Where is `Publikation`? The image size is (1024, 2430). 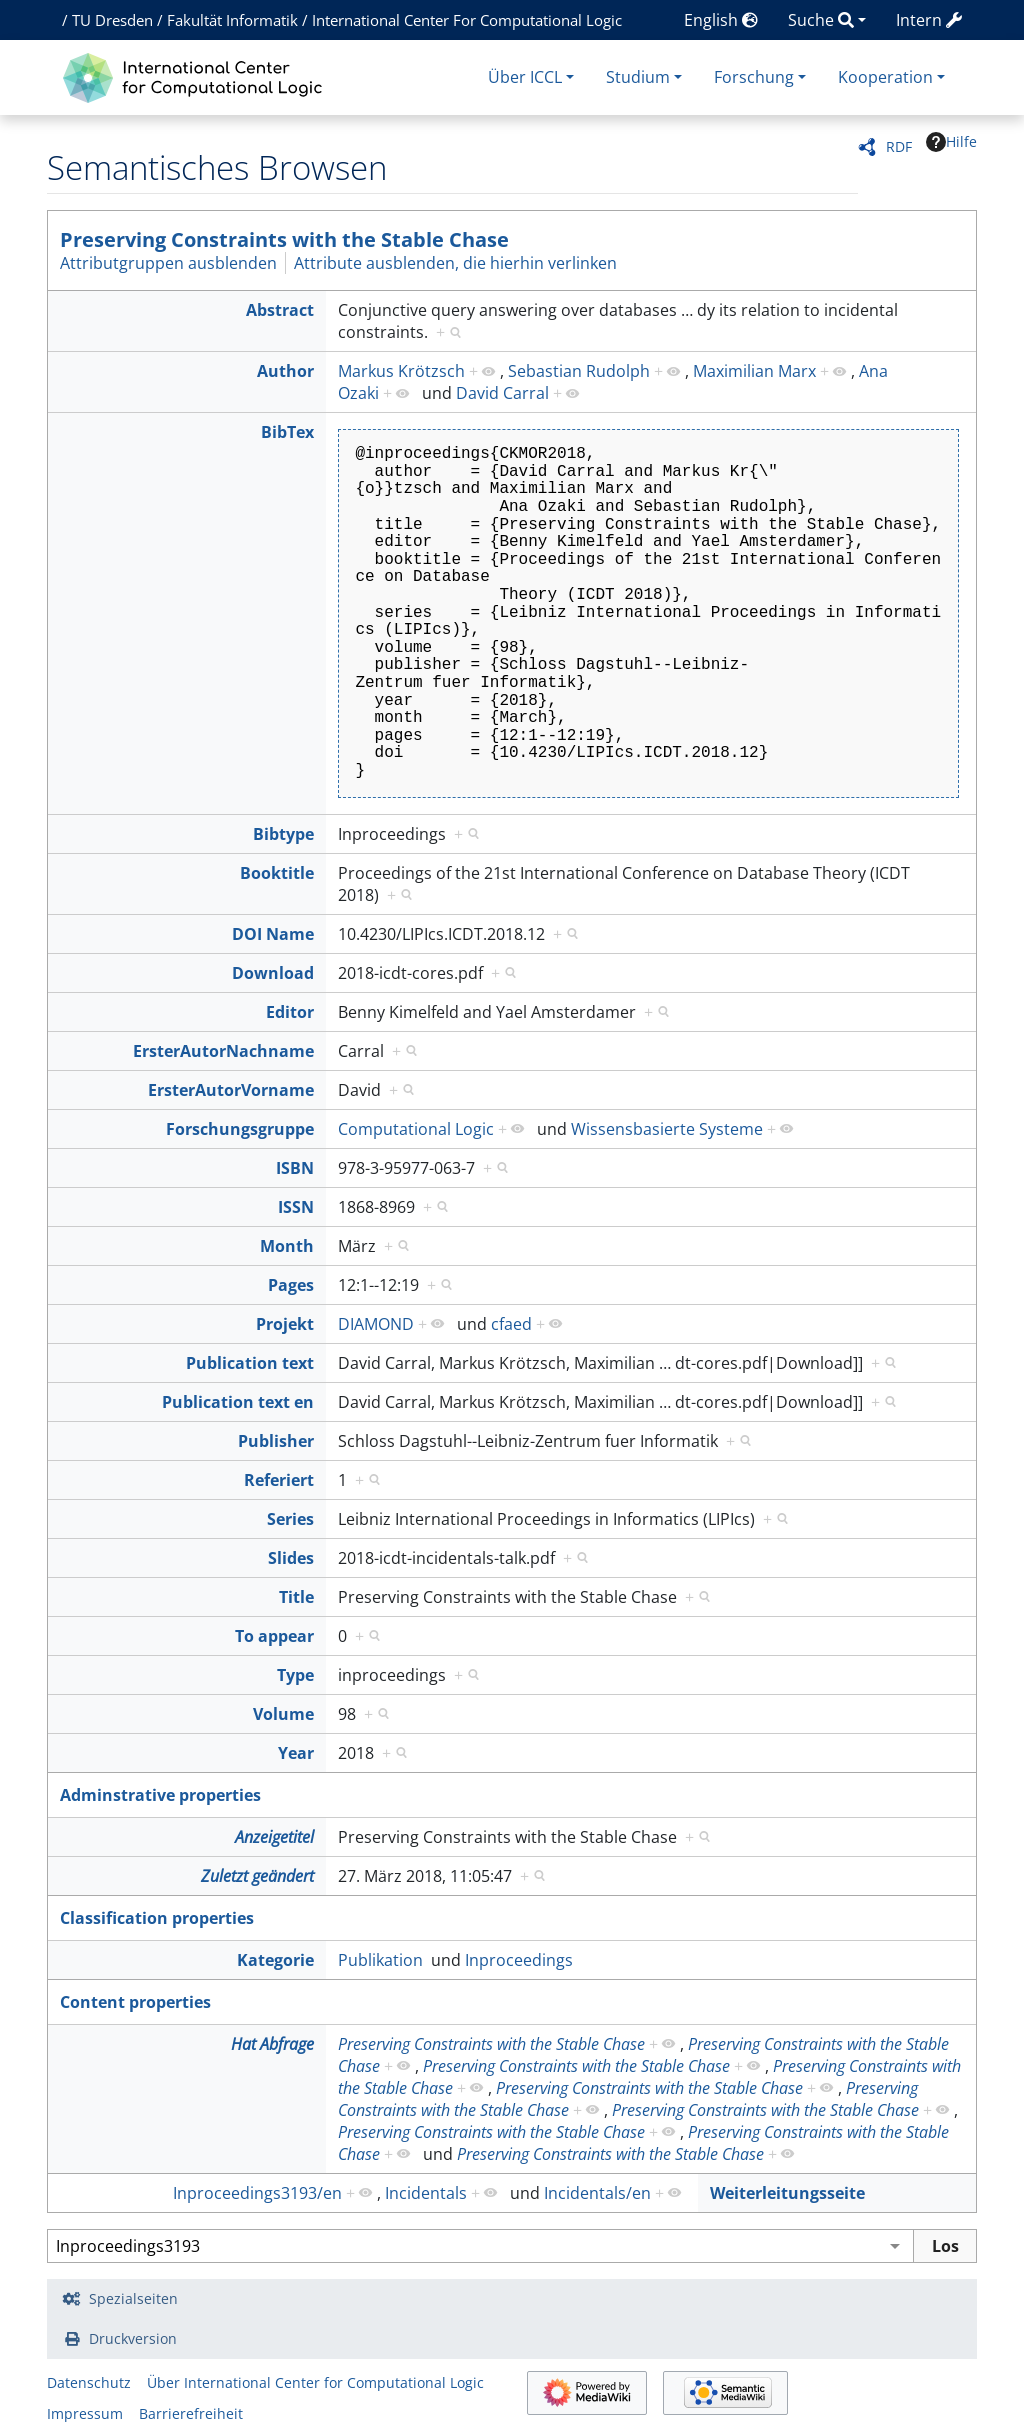 Publikation is located at coordinates (380, 1960).